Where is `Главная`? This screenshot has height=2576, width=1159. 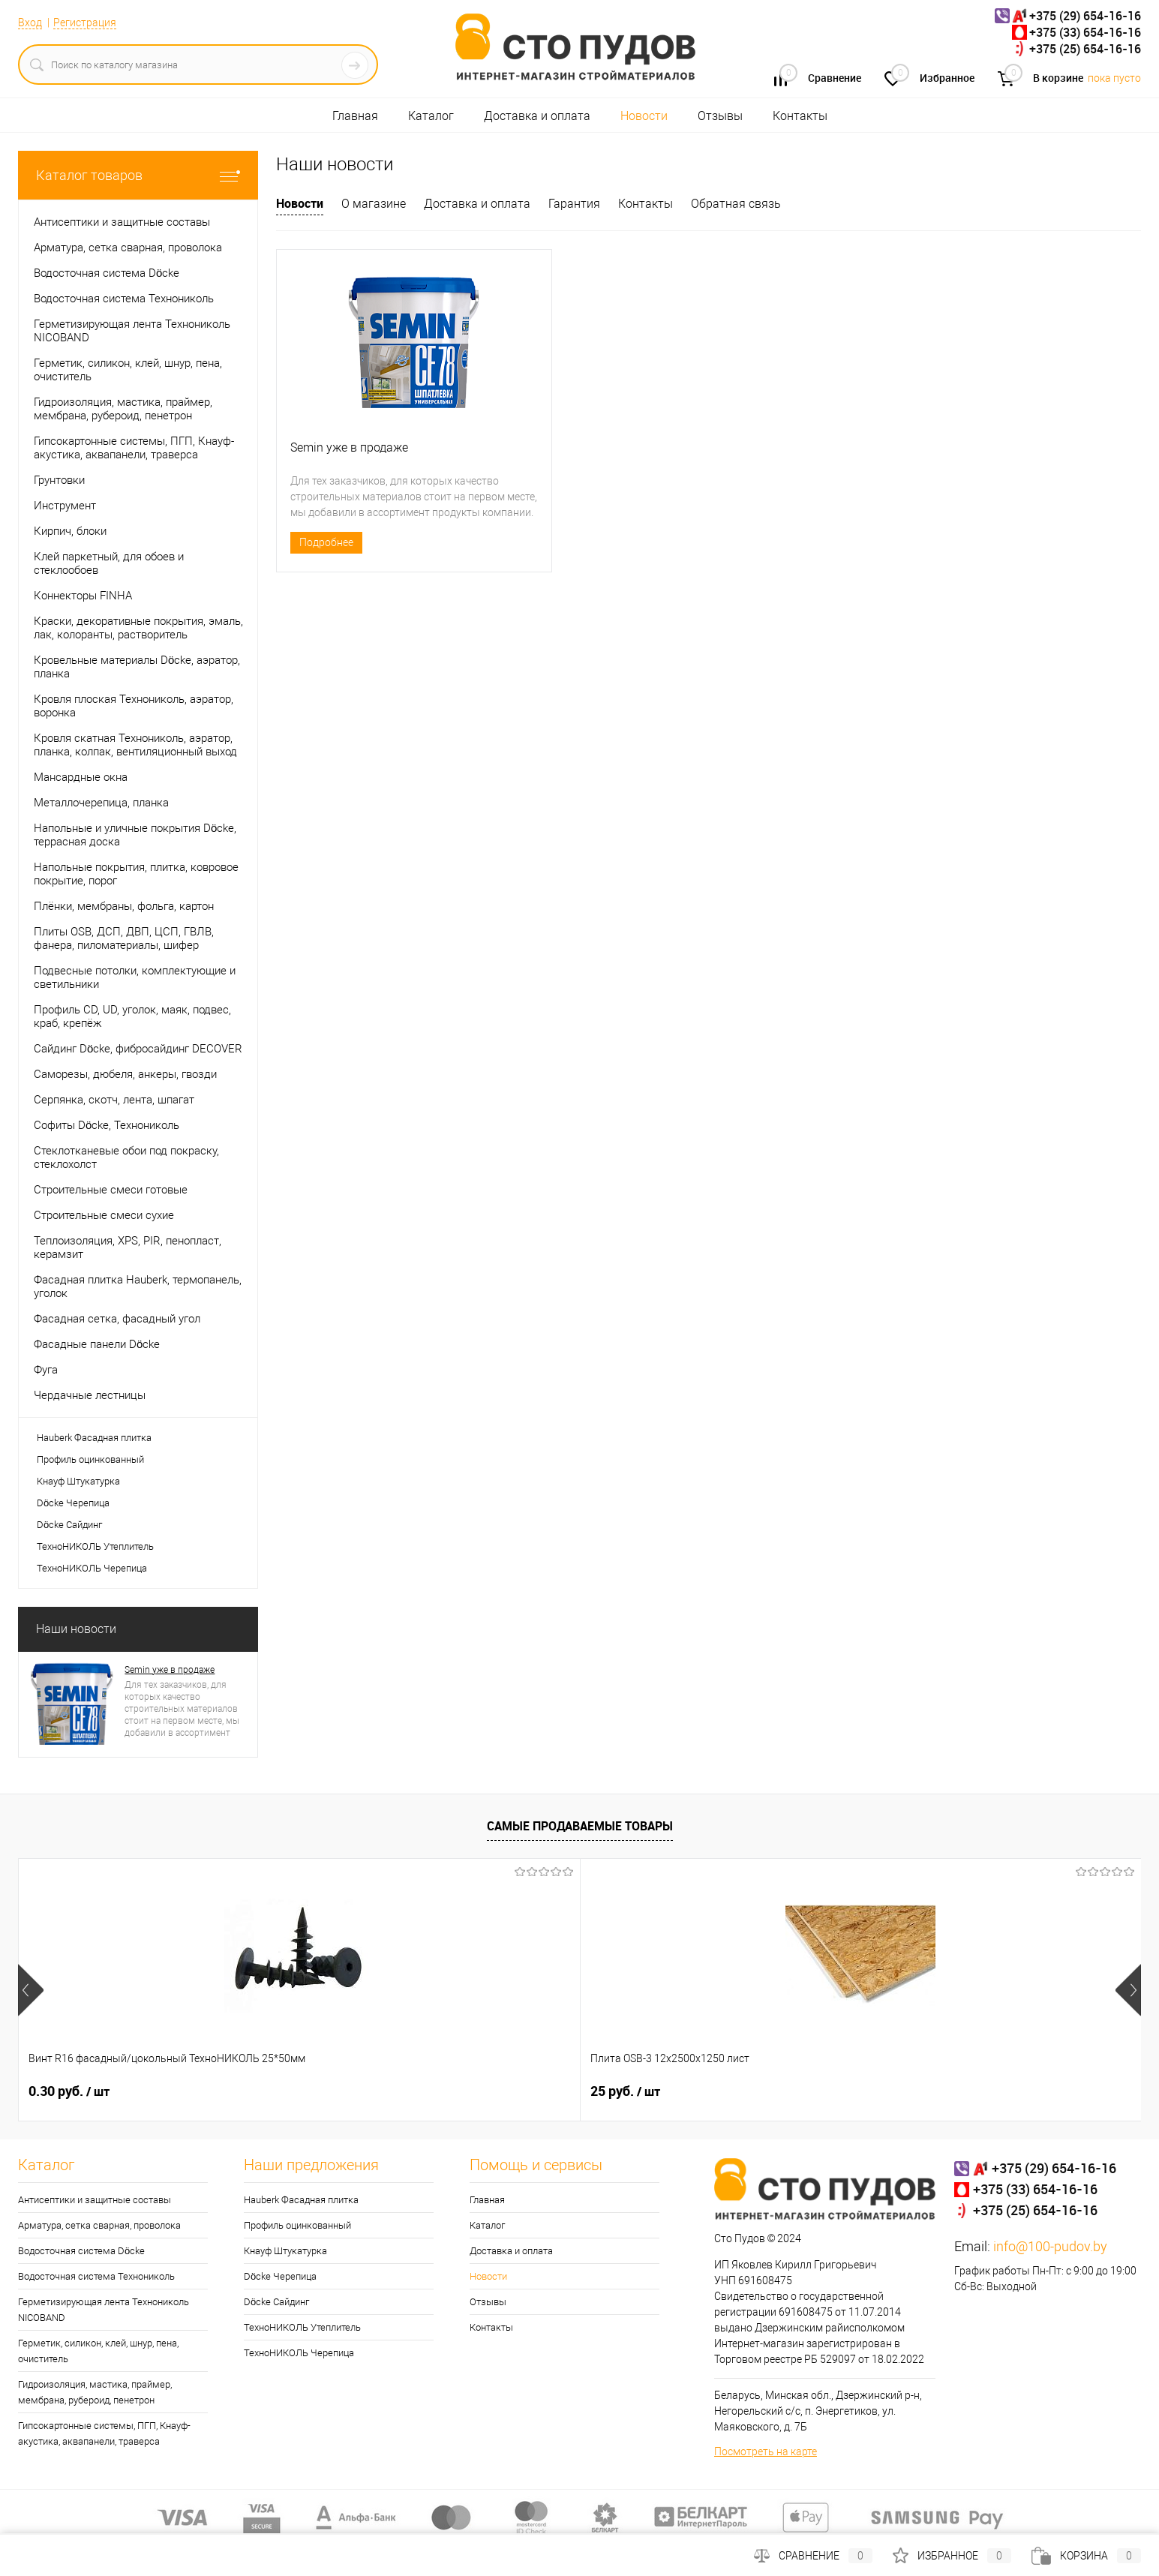 Главная is located at coordinates (355, 116).